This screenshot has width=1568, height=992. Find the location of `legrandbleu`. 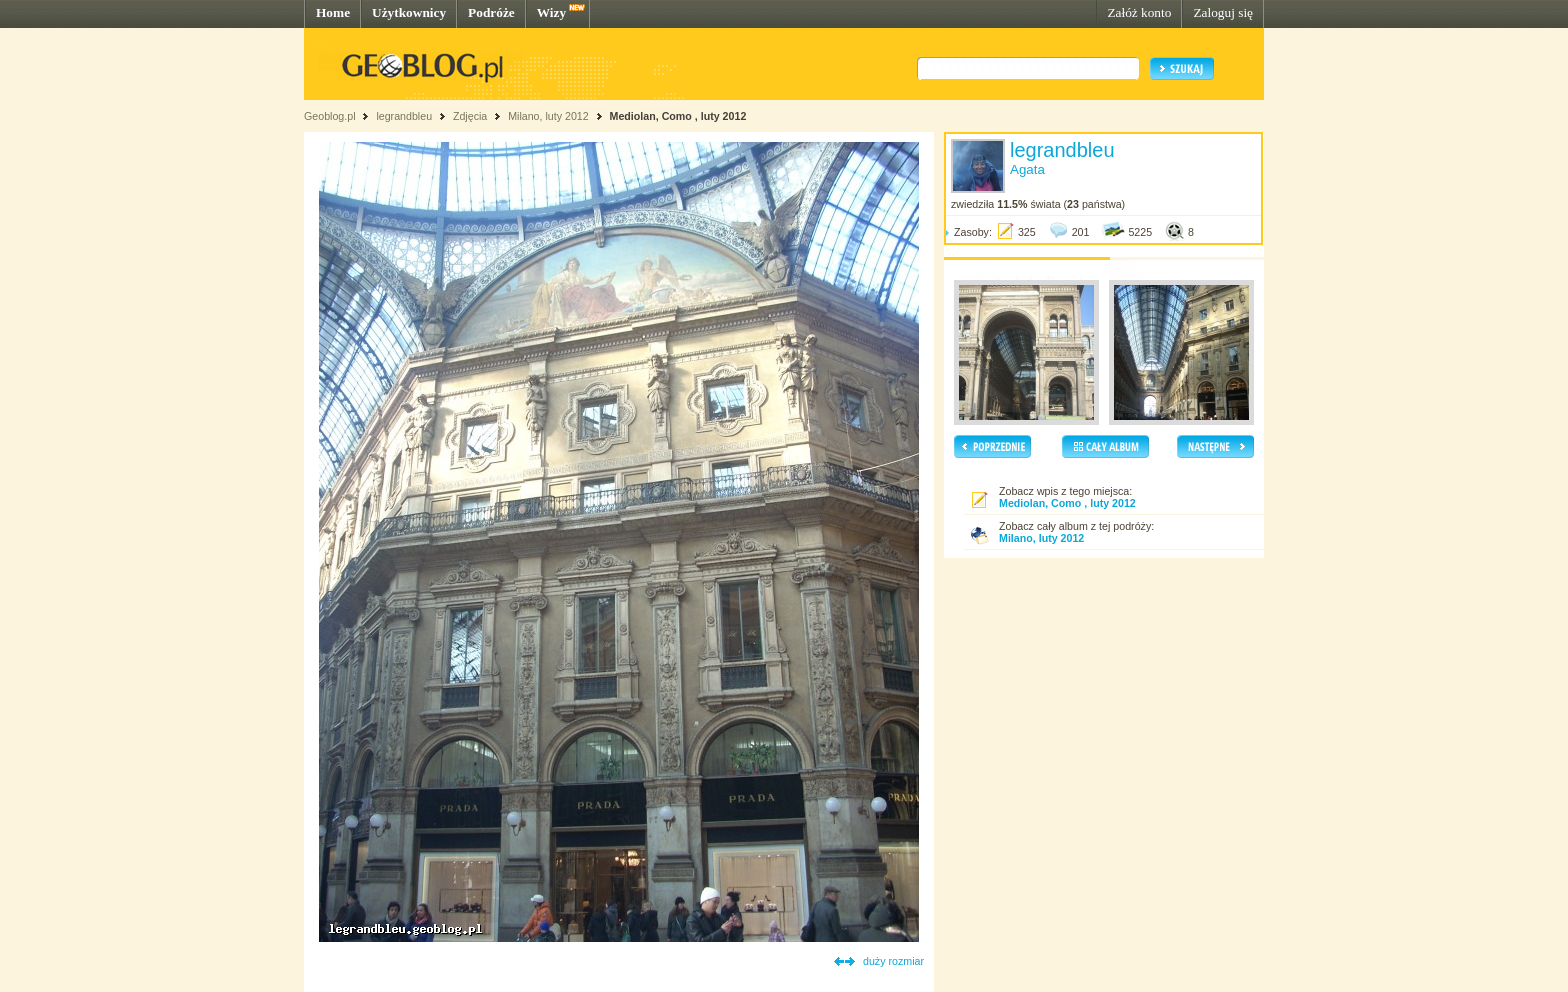

legrandbleu is located at coordinates (404, 116).